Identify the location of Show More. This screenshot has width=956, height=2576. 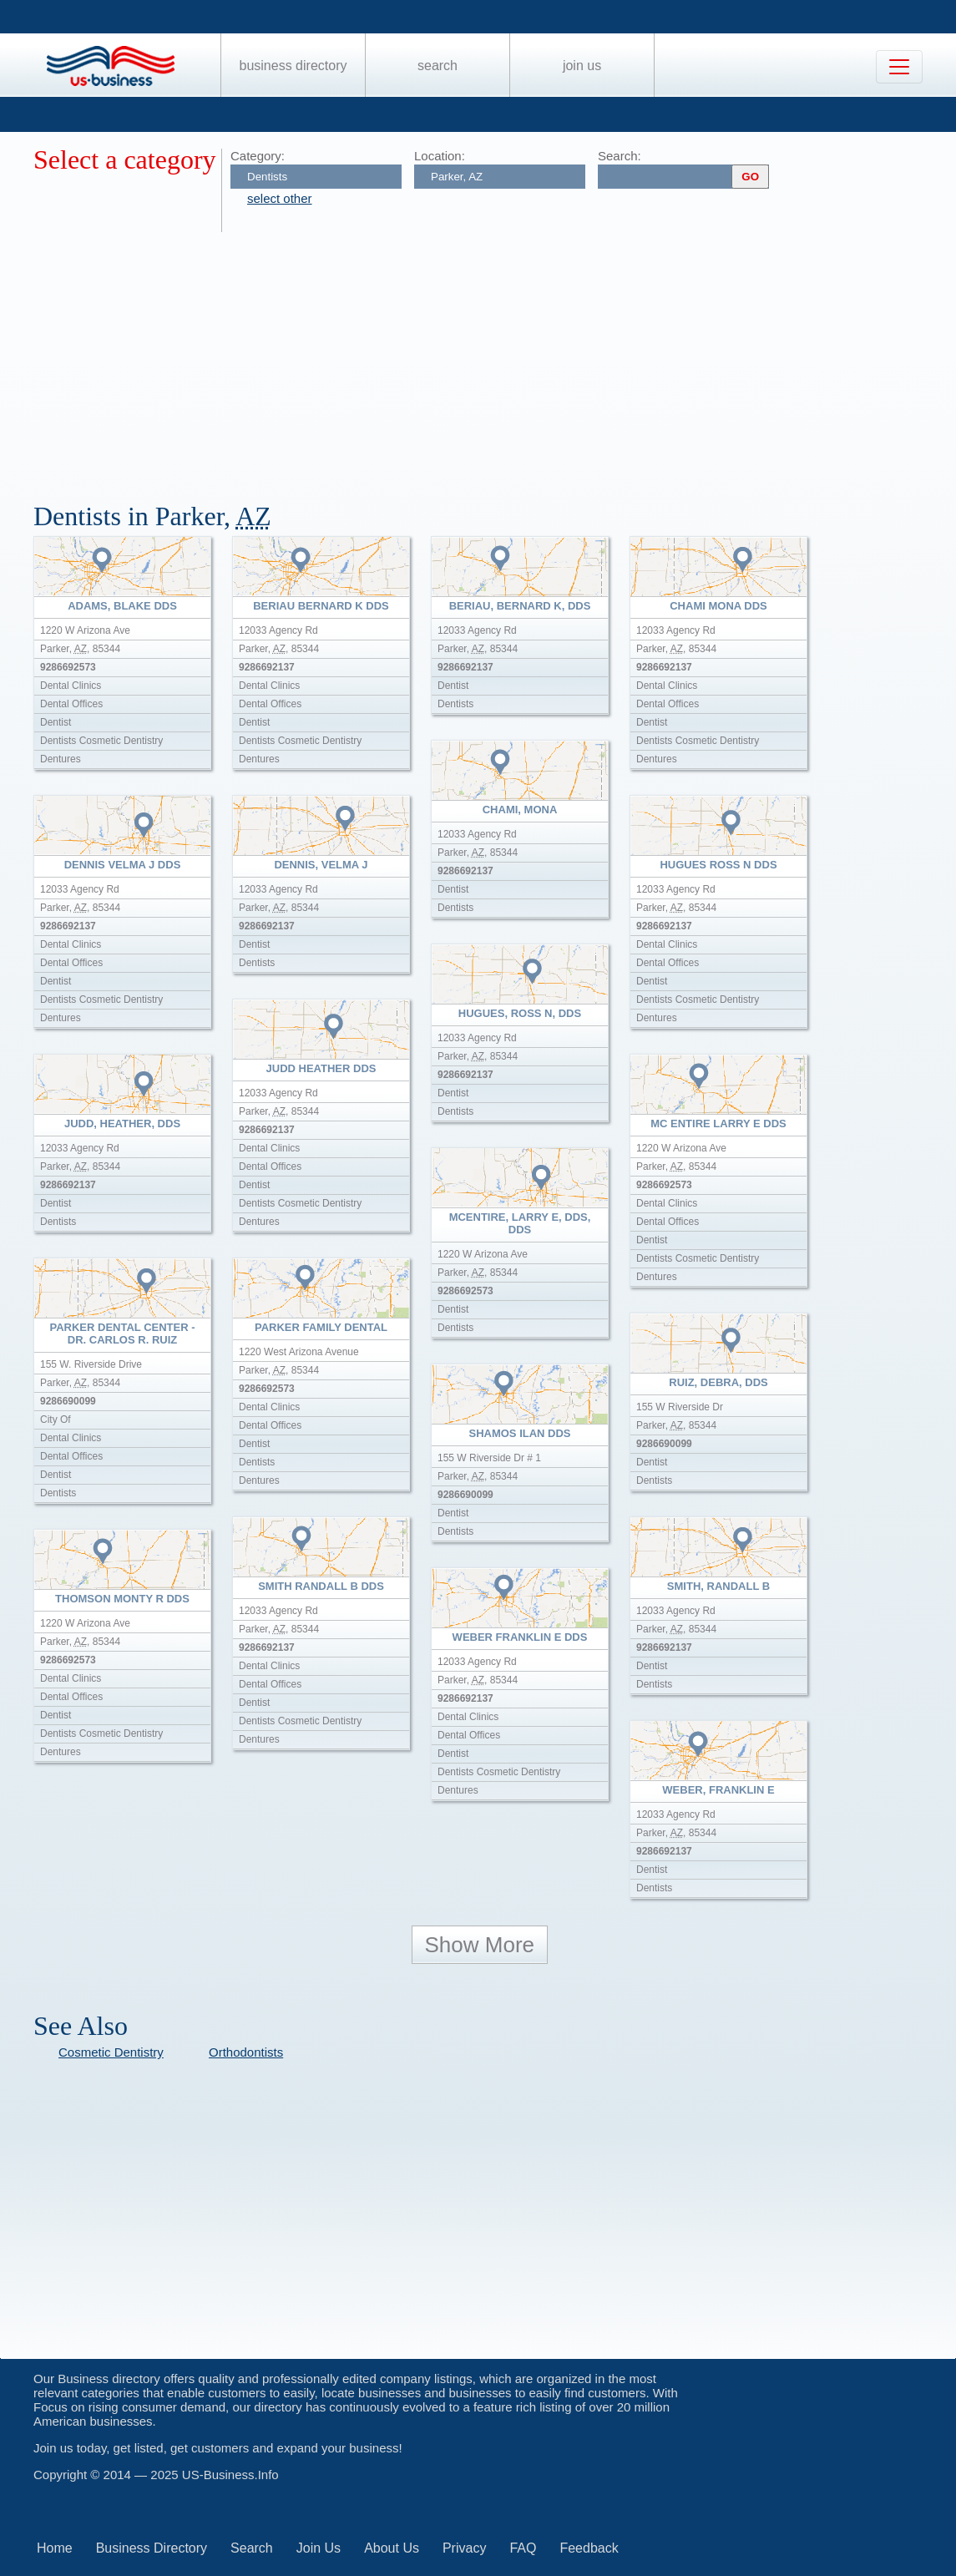
(480, 1944).